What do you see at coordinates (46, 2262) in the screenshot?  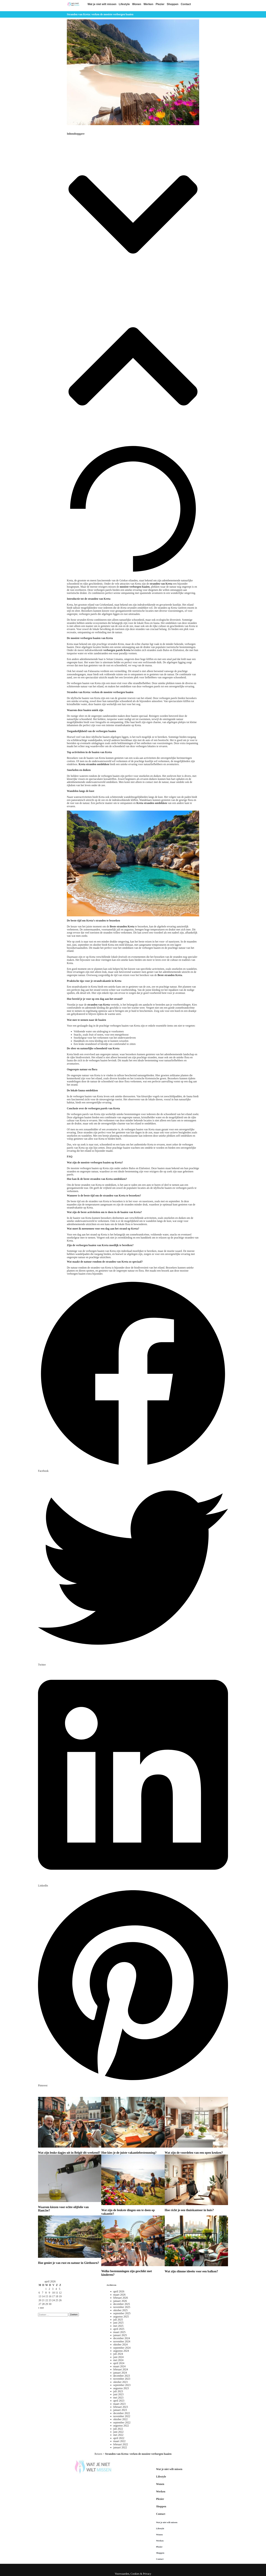 I see `8 [Bericht gepubliceerd op 8 April 2026]` at bounding box center [46, 2262].